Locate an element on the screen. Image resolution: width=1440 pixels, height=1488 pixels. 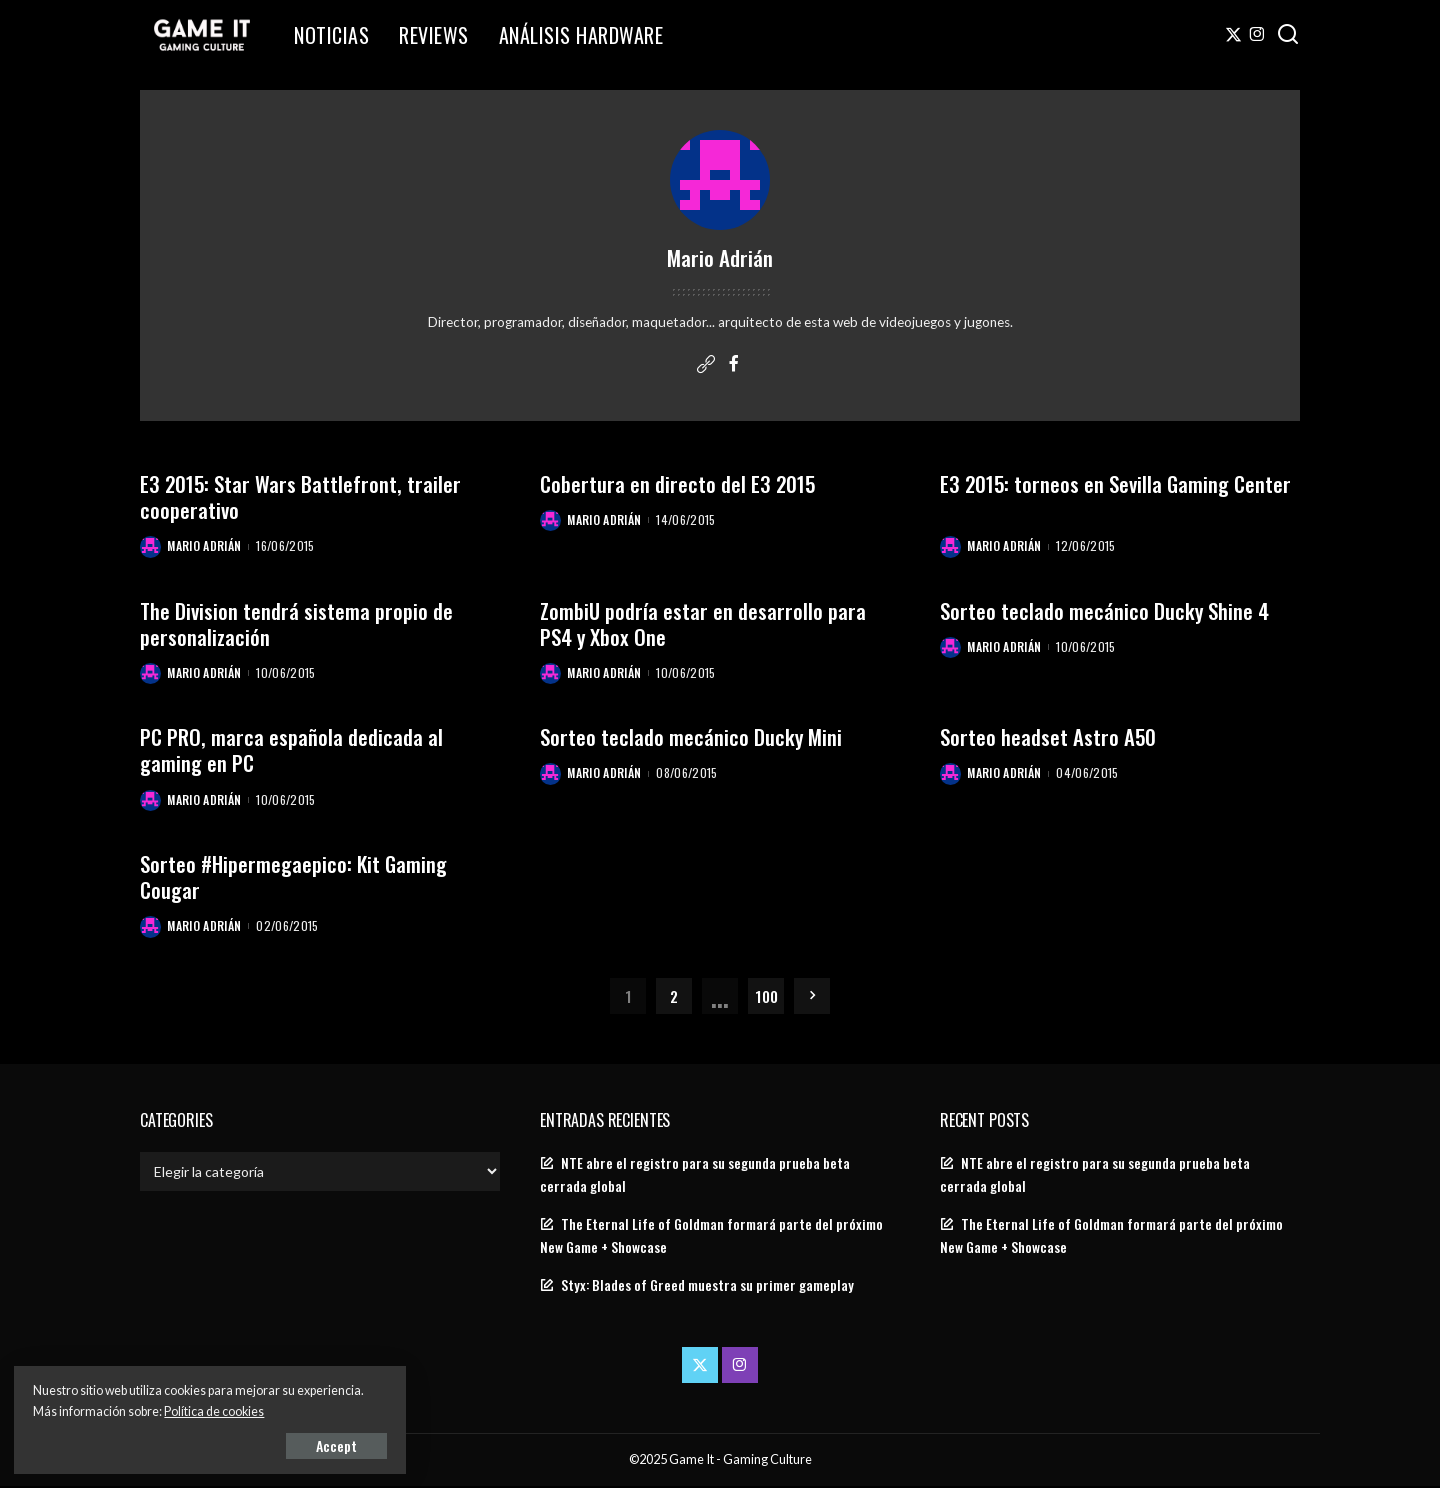
Cobertura en directo del E3 2015 is located at coordinates (678, 483).